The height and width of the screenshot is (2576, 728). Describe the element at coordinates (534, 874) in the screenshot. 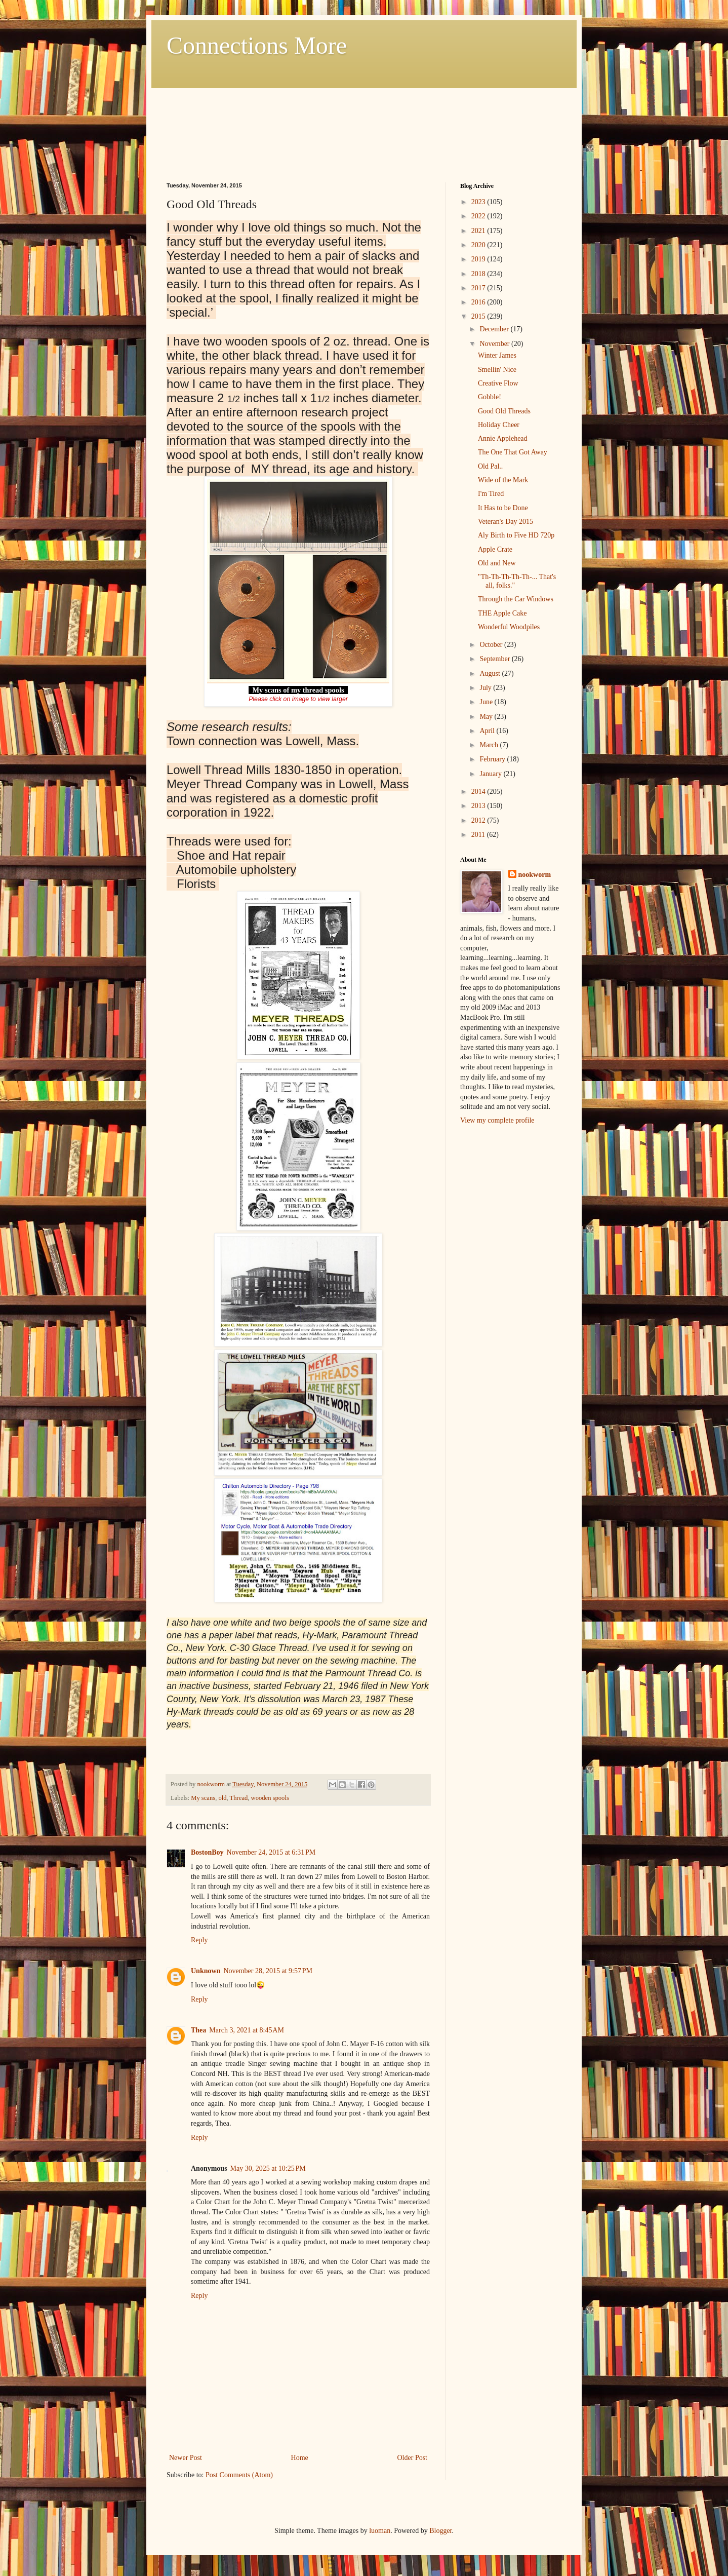

I see `nookworm` at that location.